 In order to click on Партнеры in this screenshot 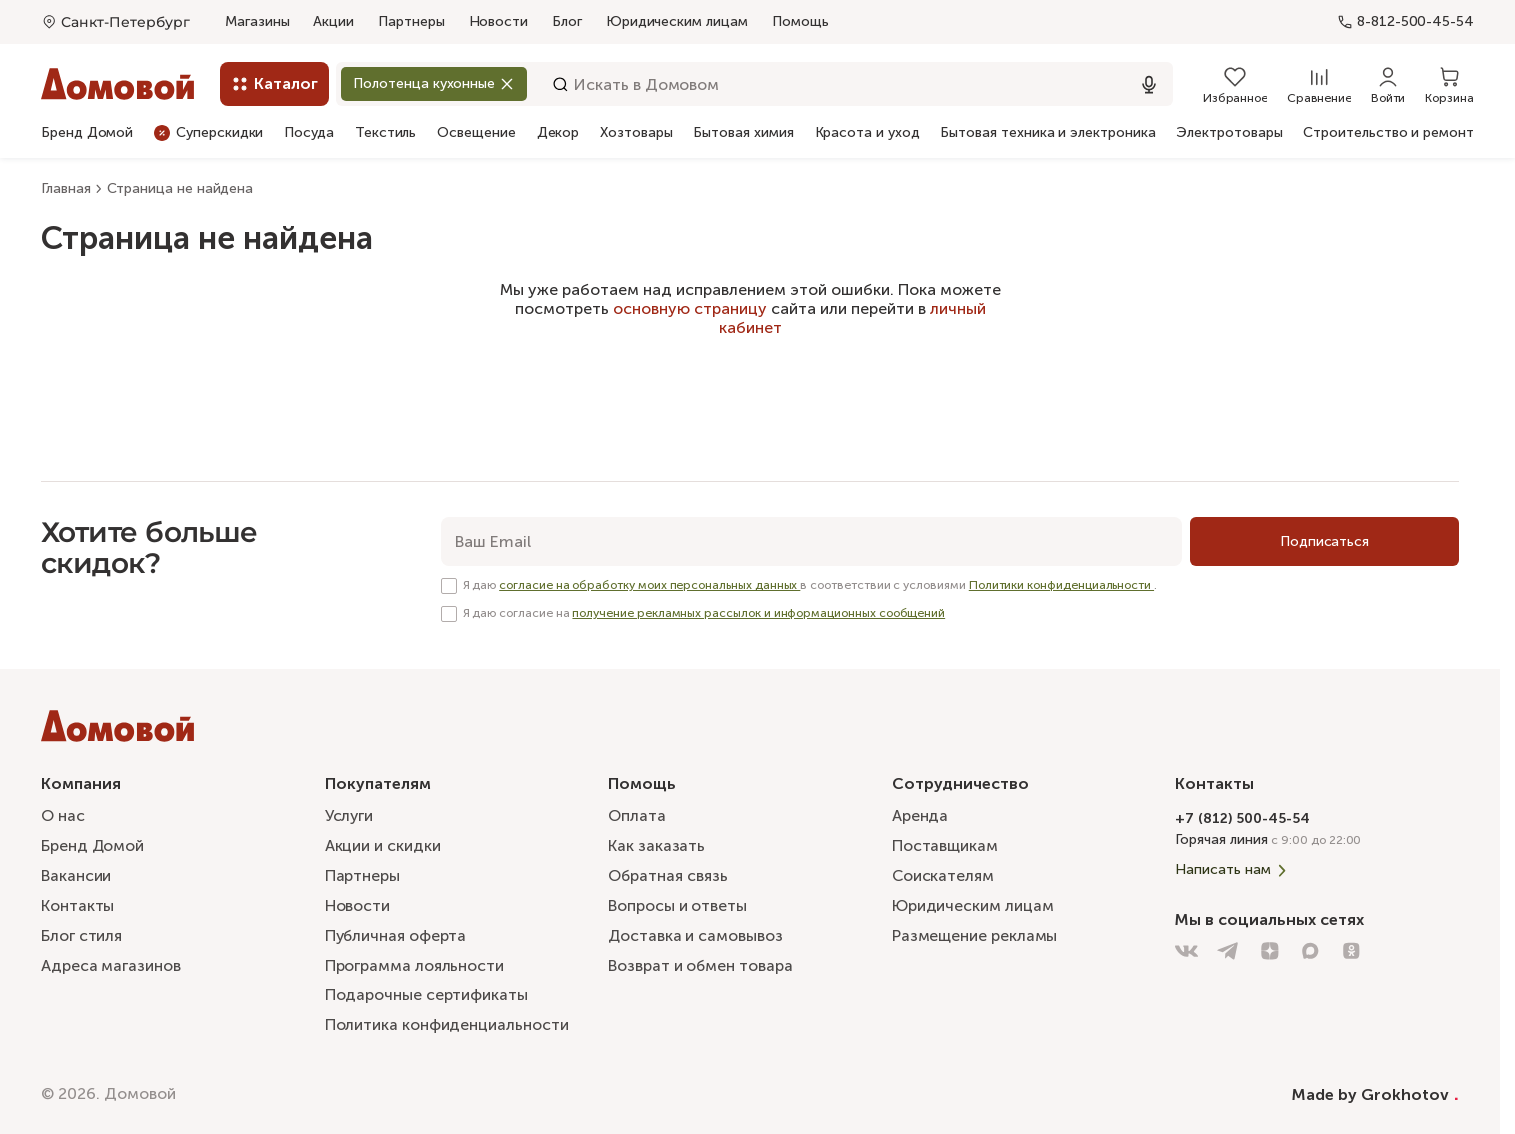, I will do `click(411, 21)`.